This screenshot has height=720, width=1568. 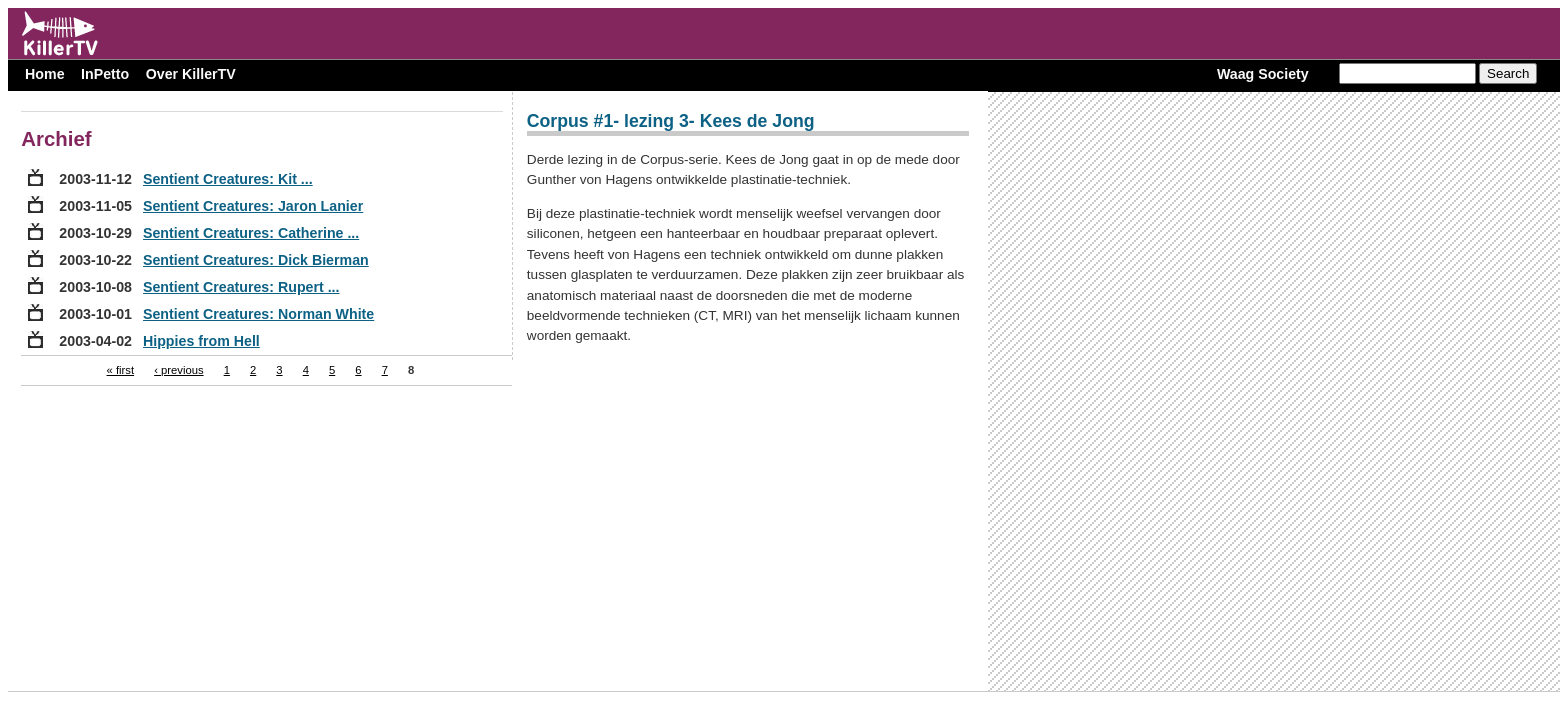 What do you see at coordinates (121, 370) in the screenshot?
I see `« first` at bounding box center [121, 370].